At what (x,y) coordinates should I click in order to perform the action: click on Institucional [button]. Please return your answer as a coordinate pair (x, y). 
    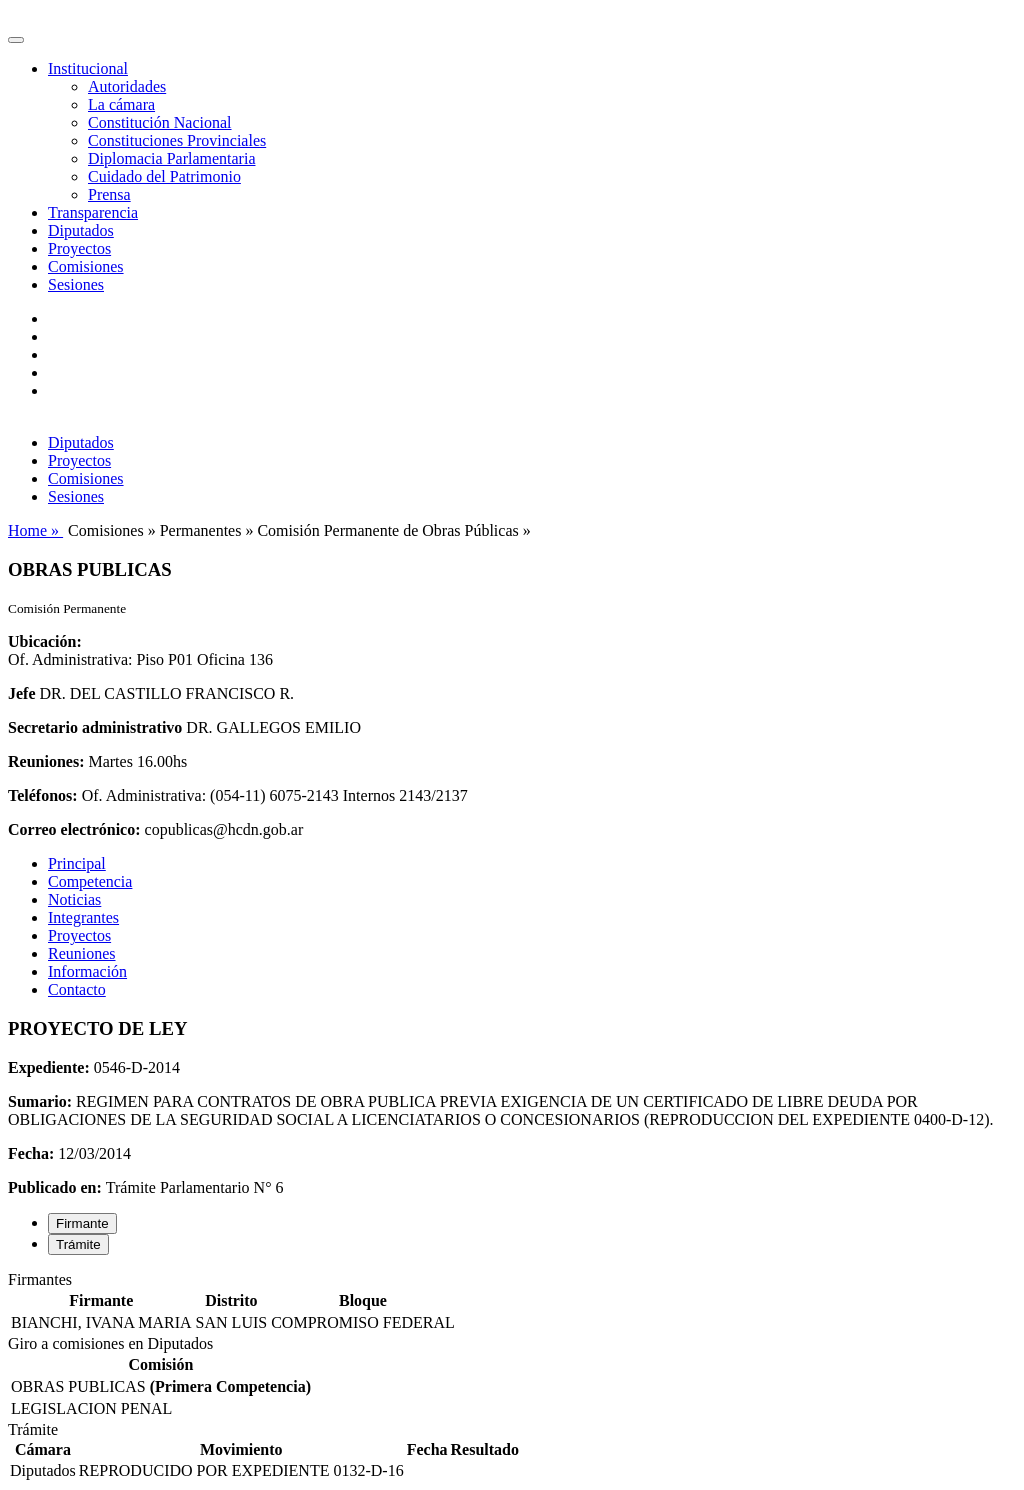
    Looking at the image, I should click on (88, 68).